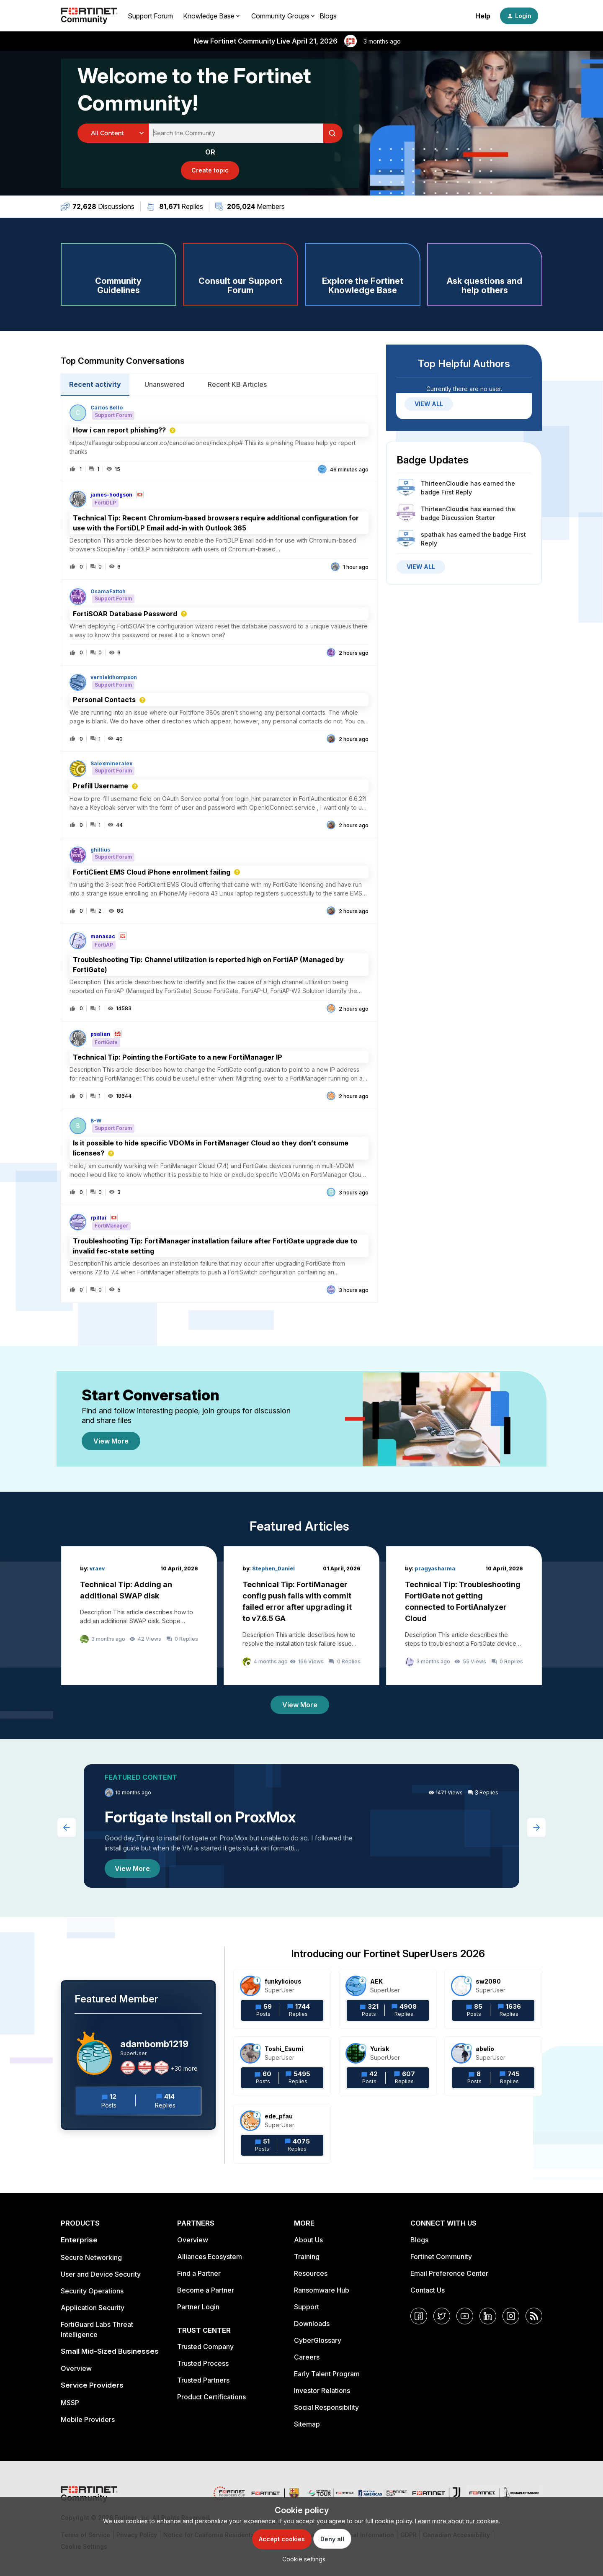 This screenshot has height=2576, width=603. I want to click on [Instagram], so click(510, 2316).